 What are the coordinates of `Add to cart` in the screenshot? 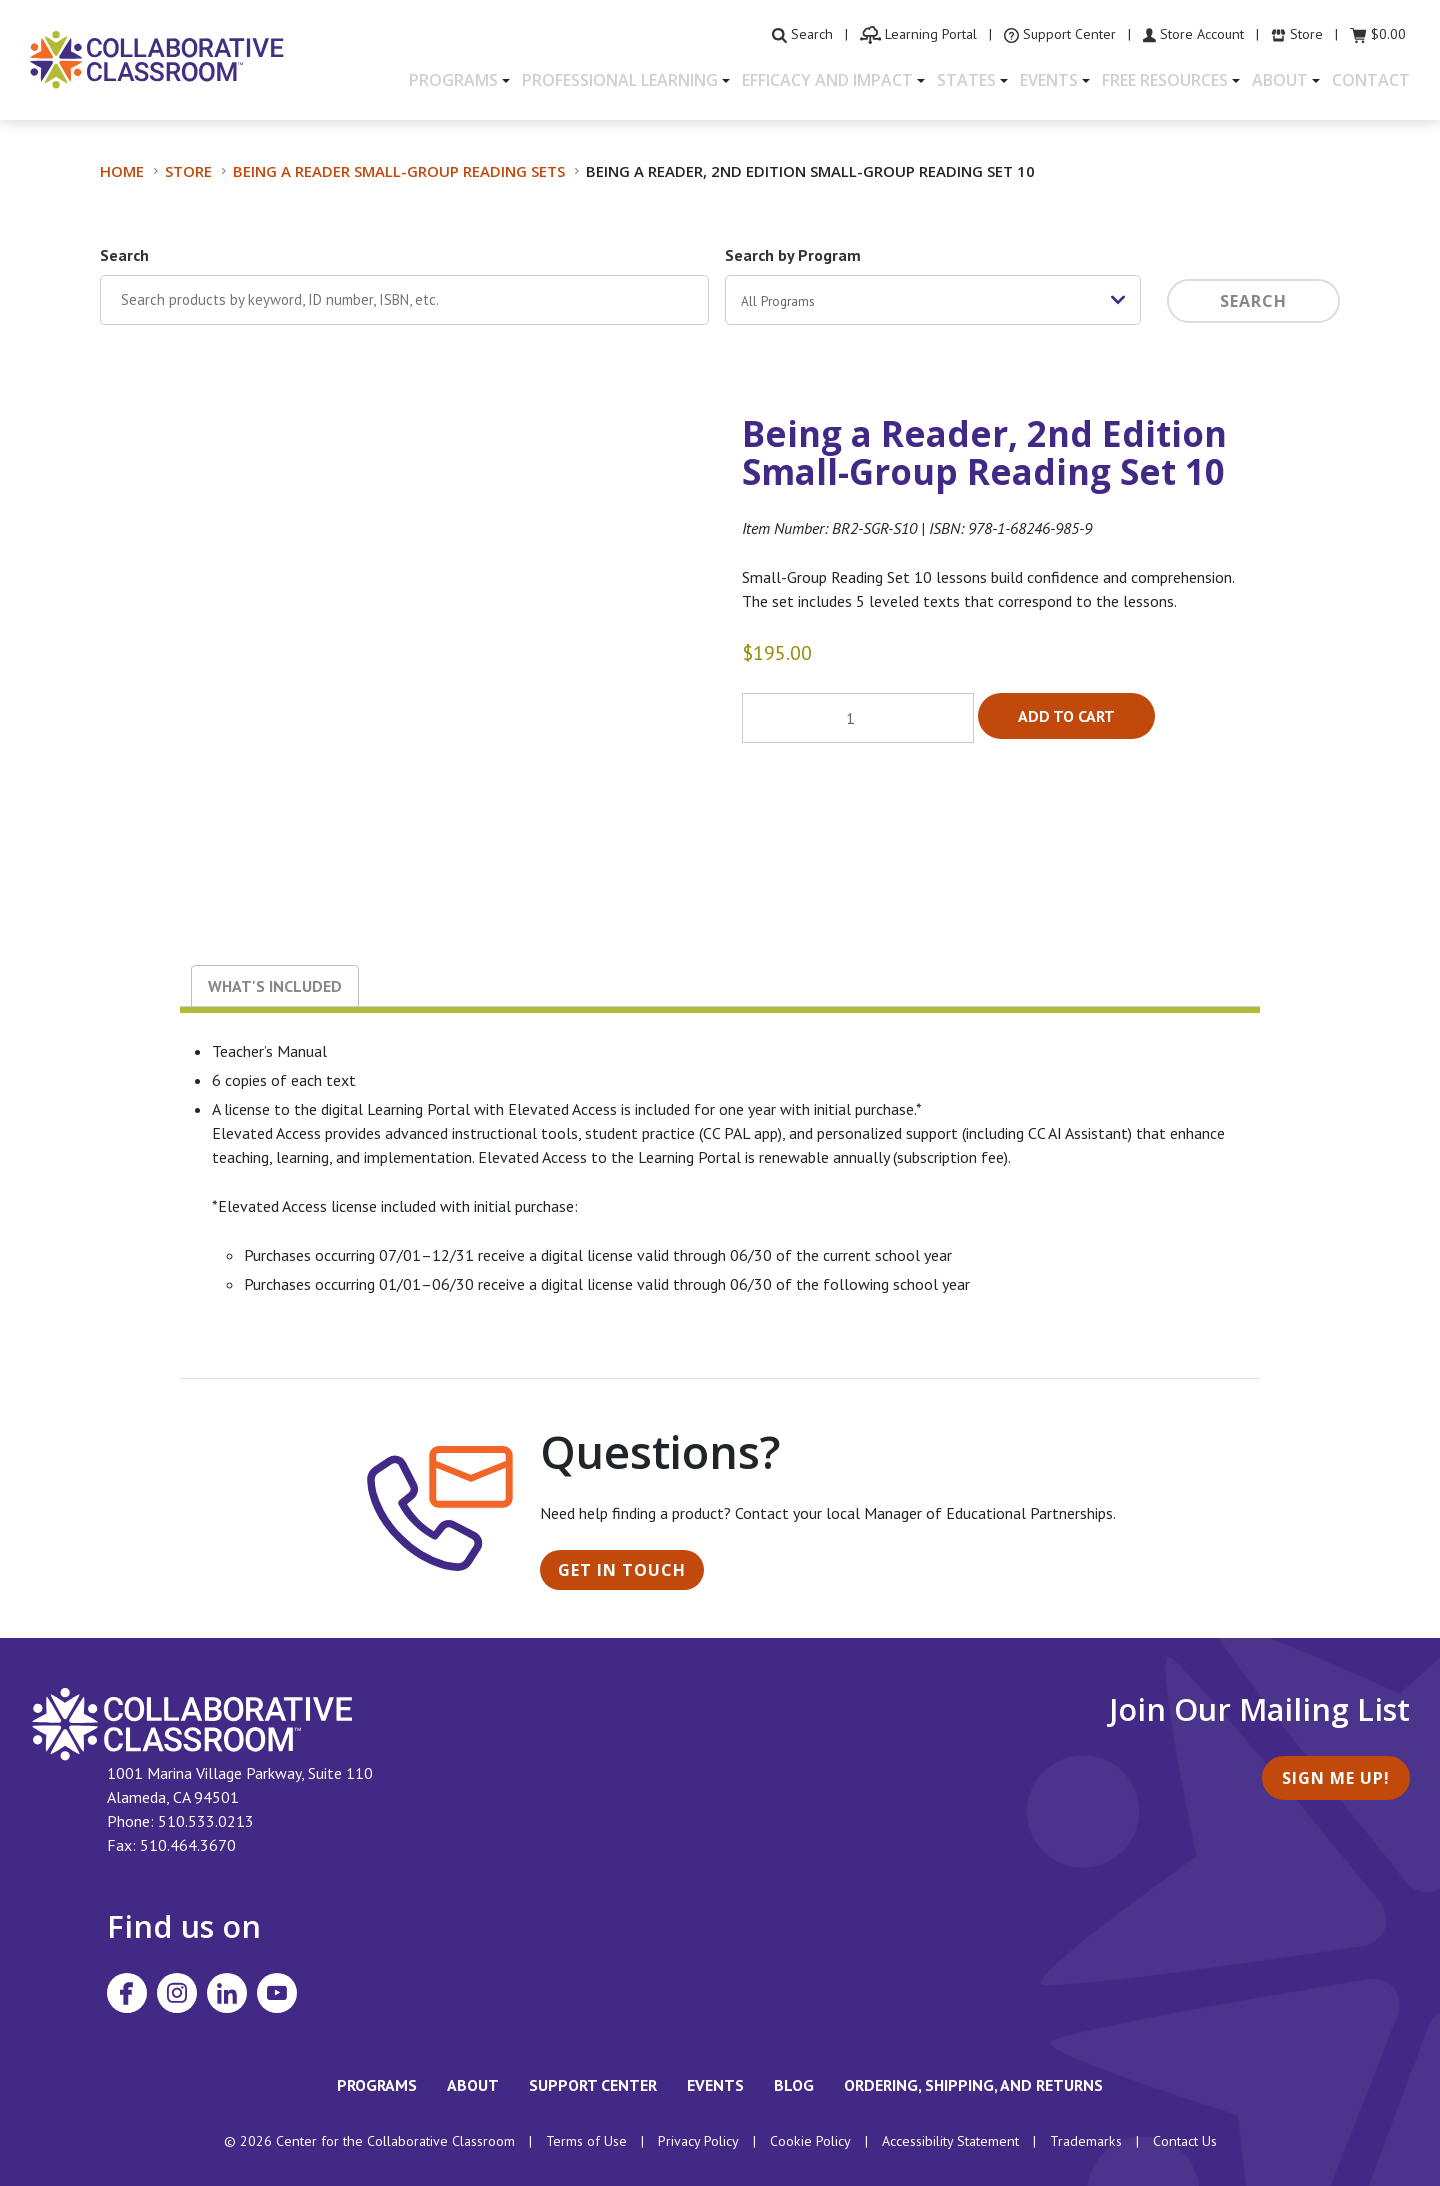 It's located at (1066, 716).